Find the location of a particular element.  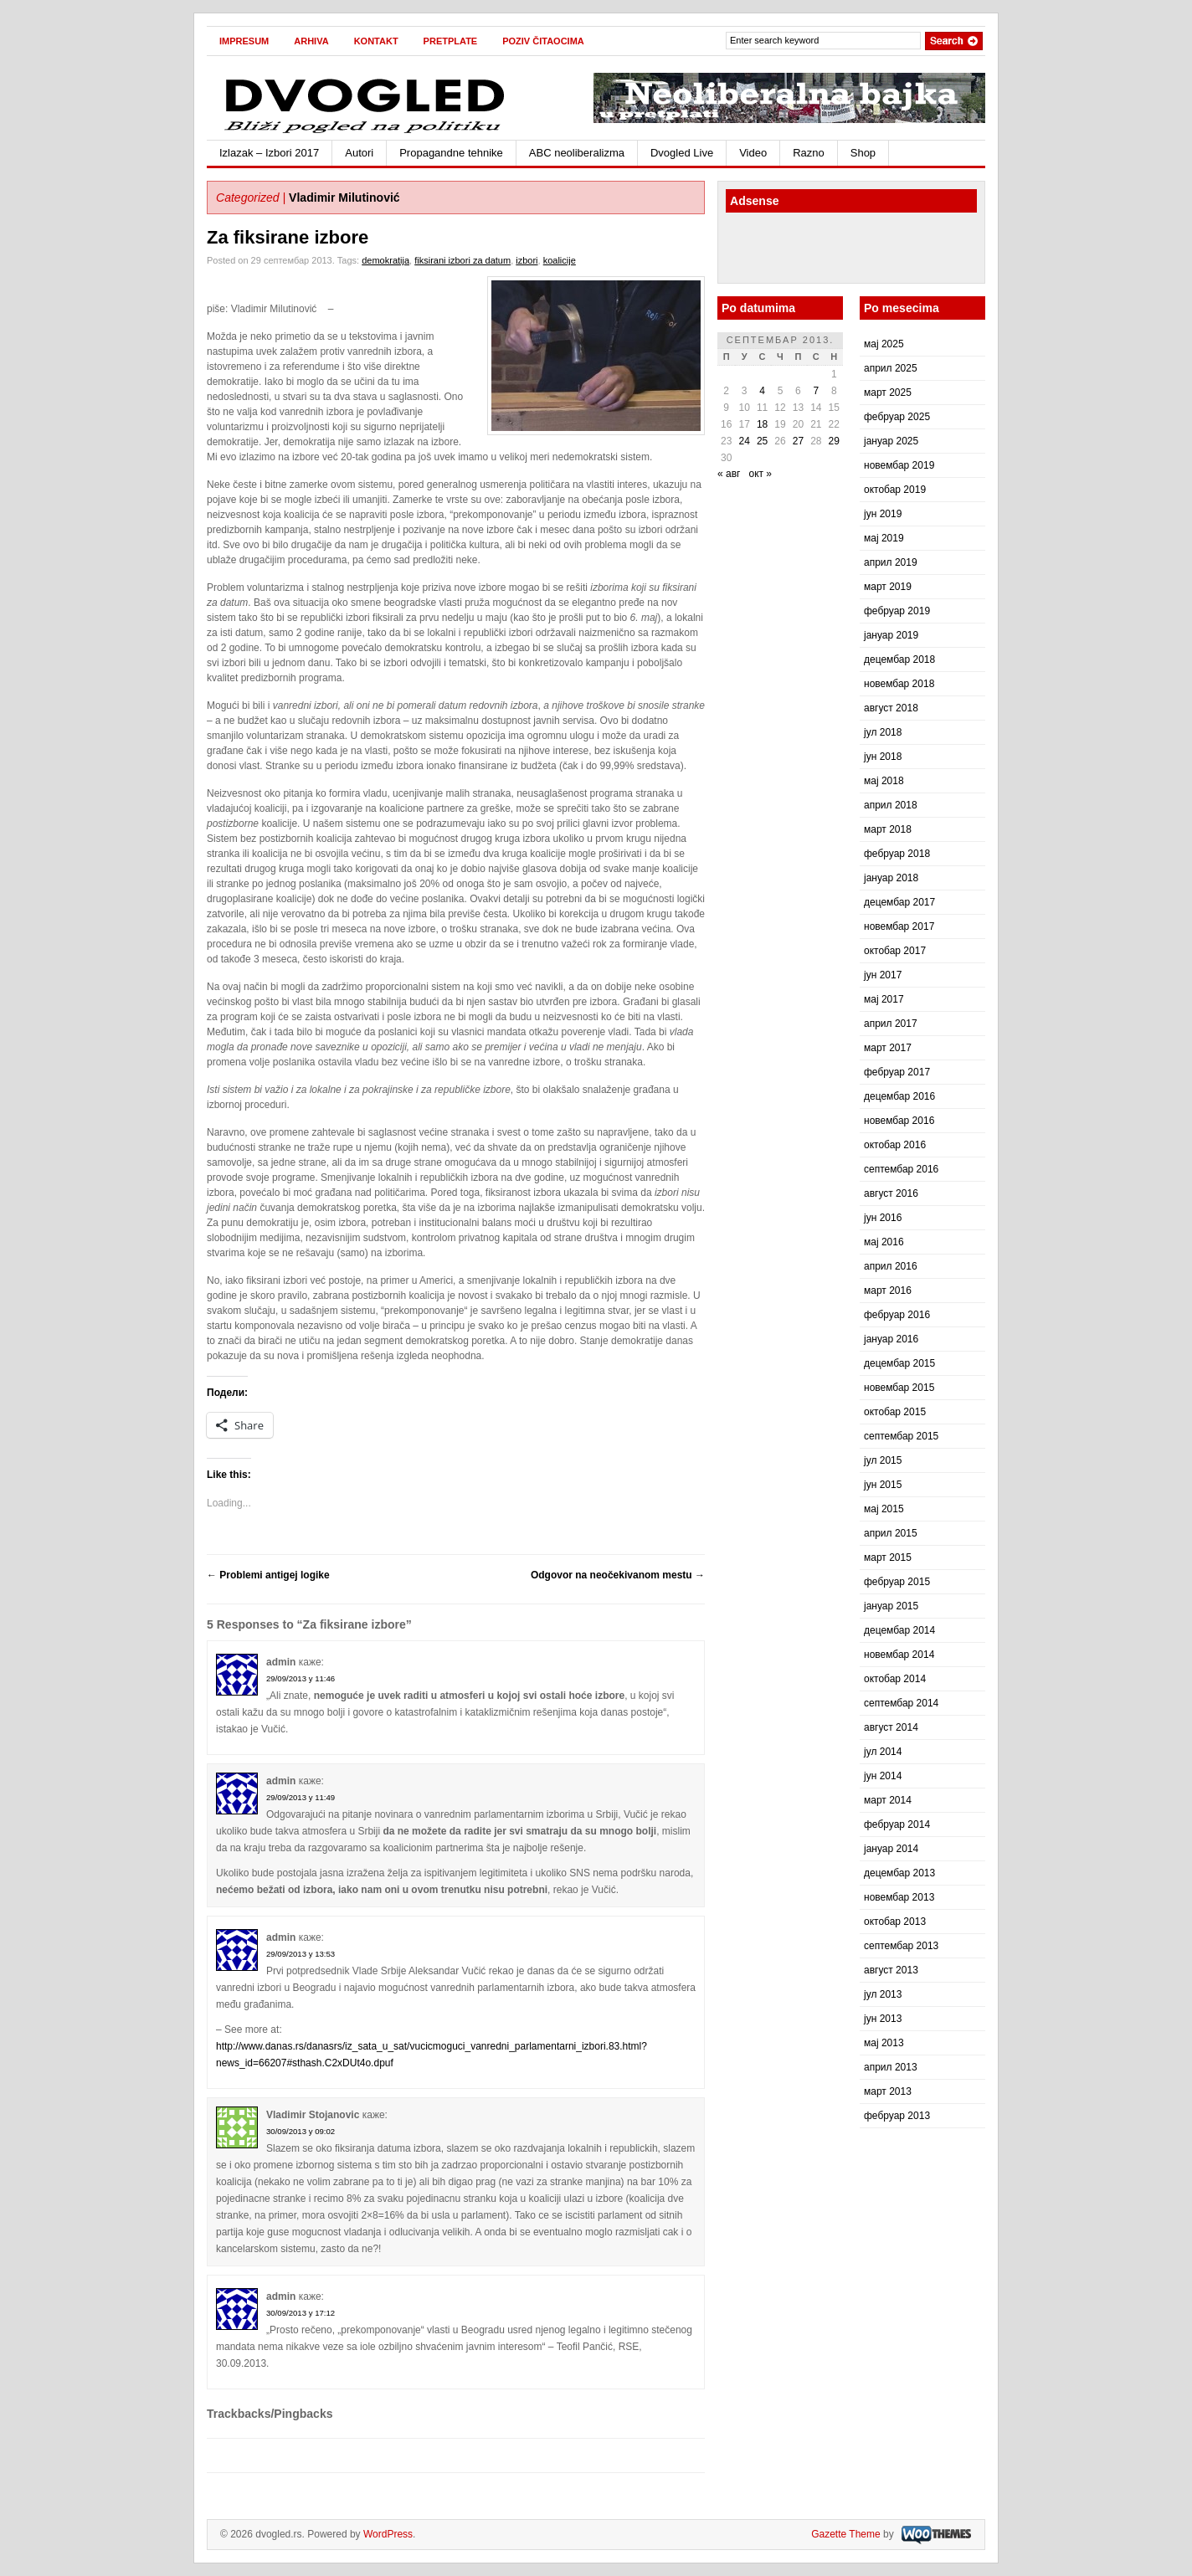

7 [Чланак је објављен 7. September 2013.] is located at coordinates (816, 391).